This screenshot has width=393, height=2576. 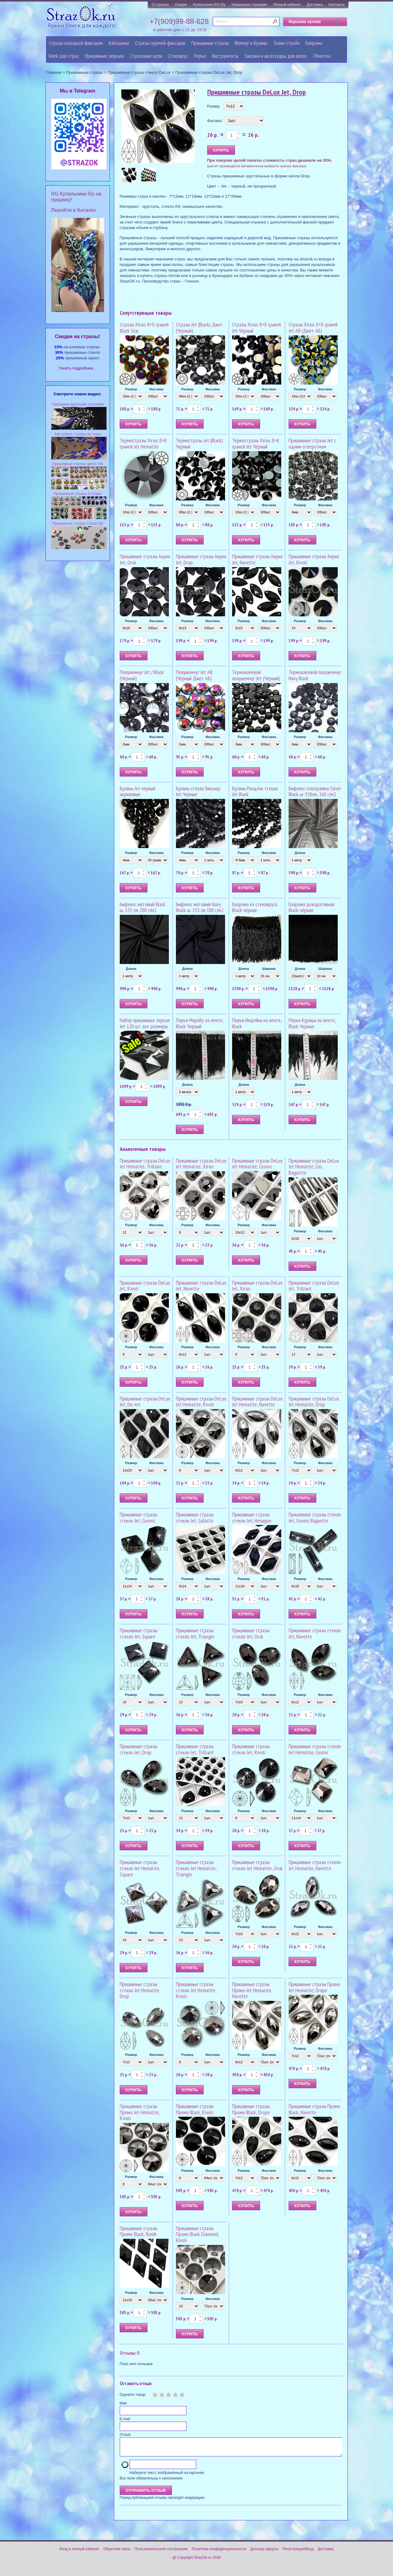 I want to click on Перейти в Каталог, so click(x=73, y=210).